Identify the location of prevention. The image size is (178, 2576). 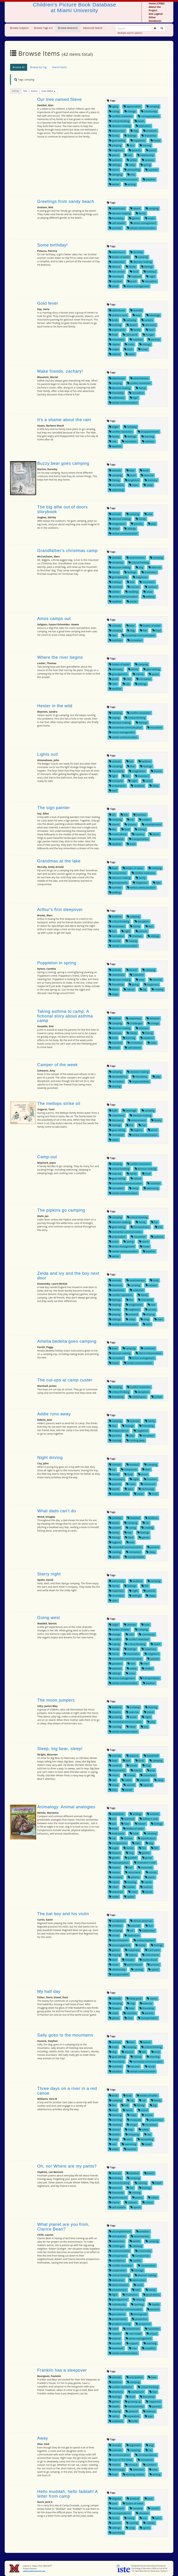
(139, 2319).